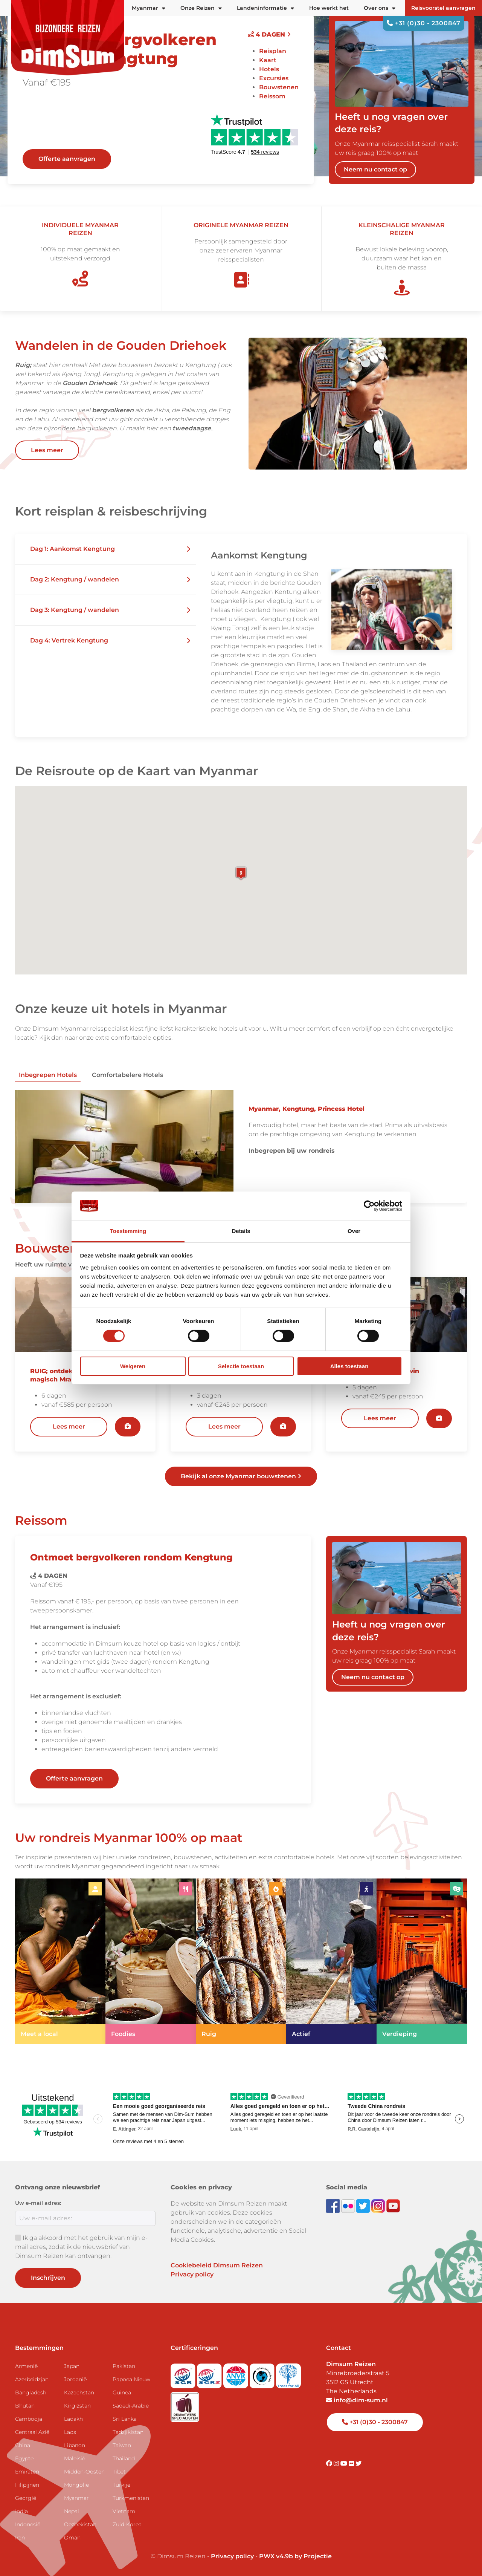 This screenshot has height=2576, width=482. I want to click on Reisplan, so click(272, 51).